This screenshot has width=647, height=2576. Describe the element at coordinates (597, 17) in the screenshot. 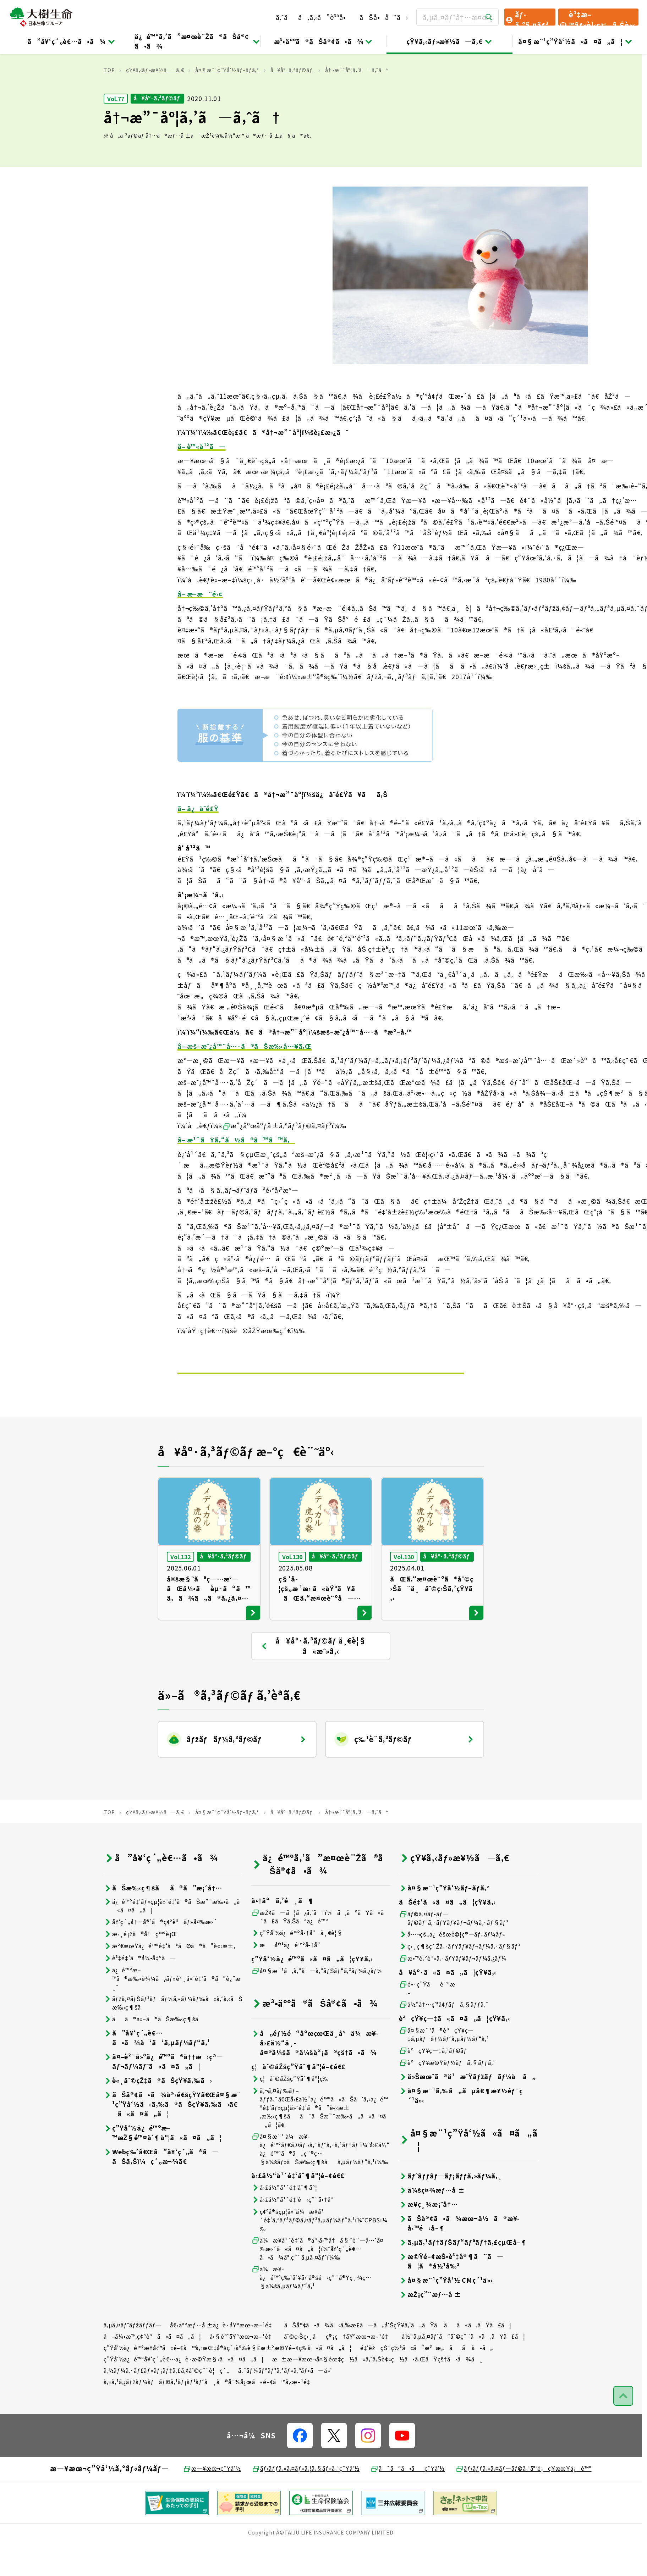

I see `è³‡æ–™ãƒ»è¦‹ç©ã‚Šè«‹æ±‚` at that location.